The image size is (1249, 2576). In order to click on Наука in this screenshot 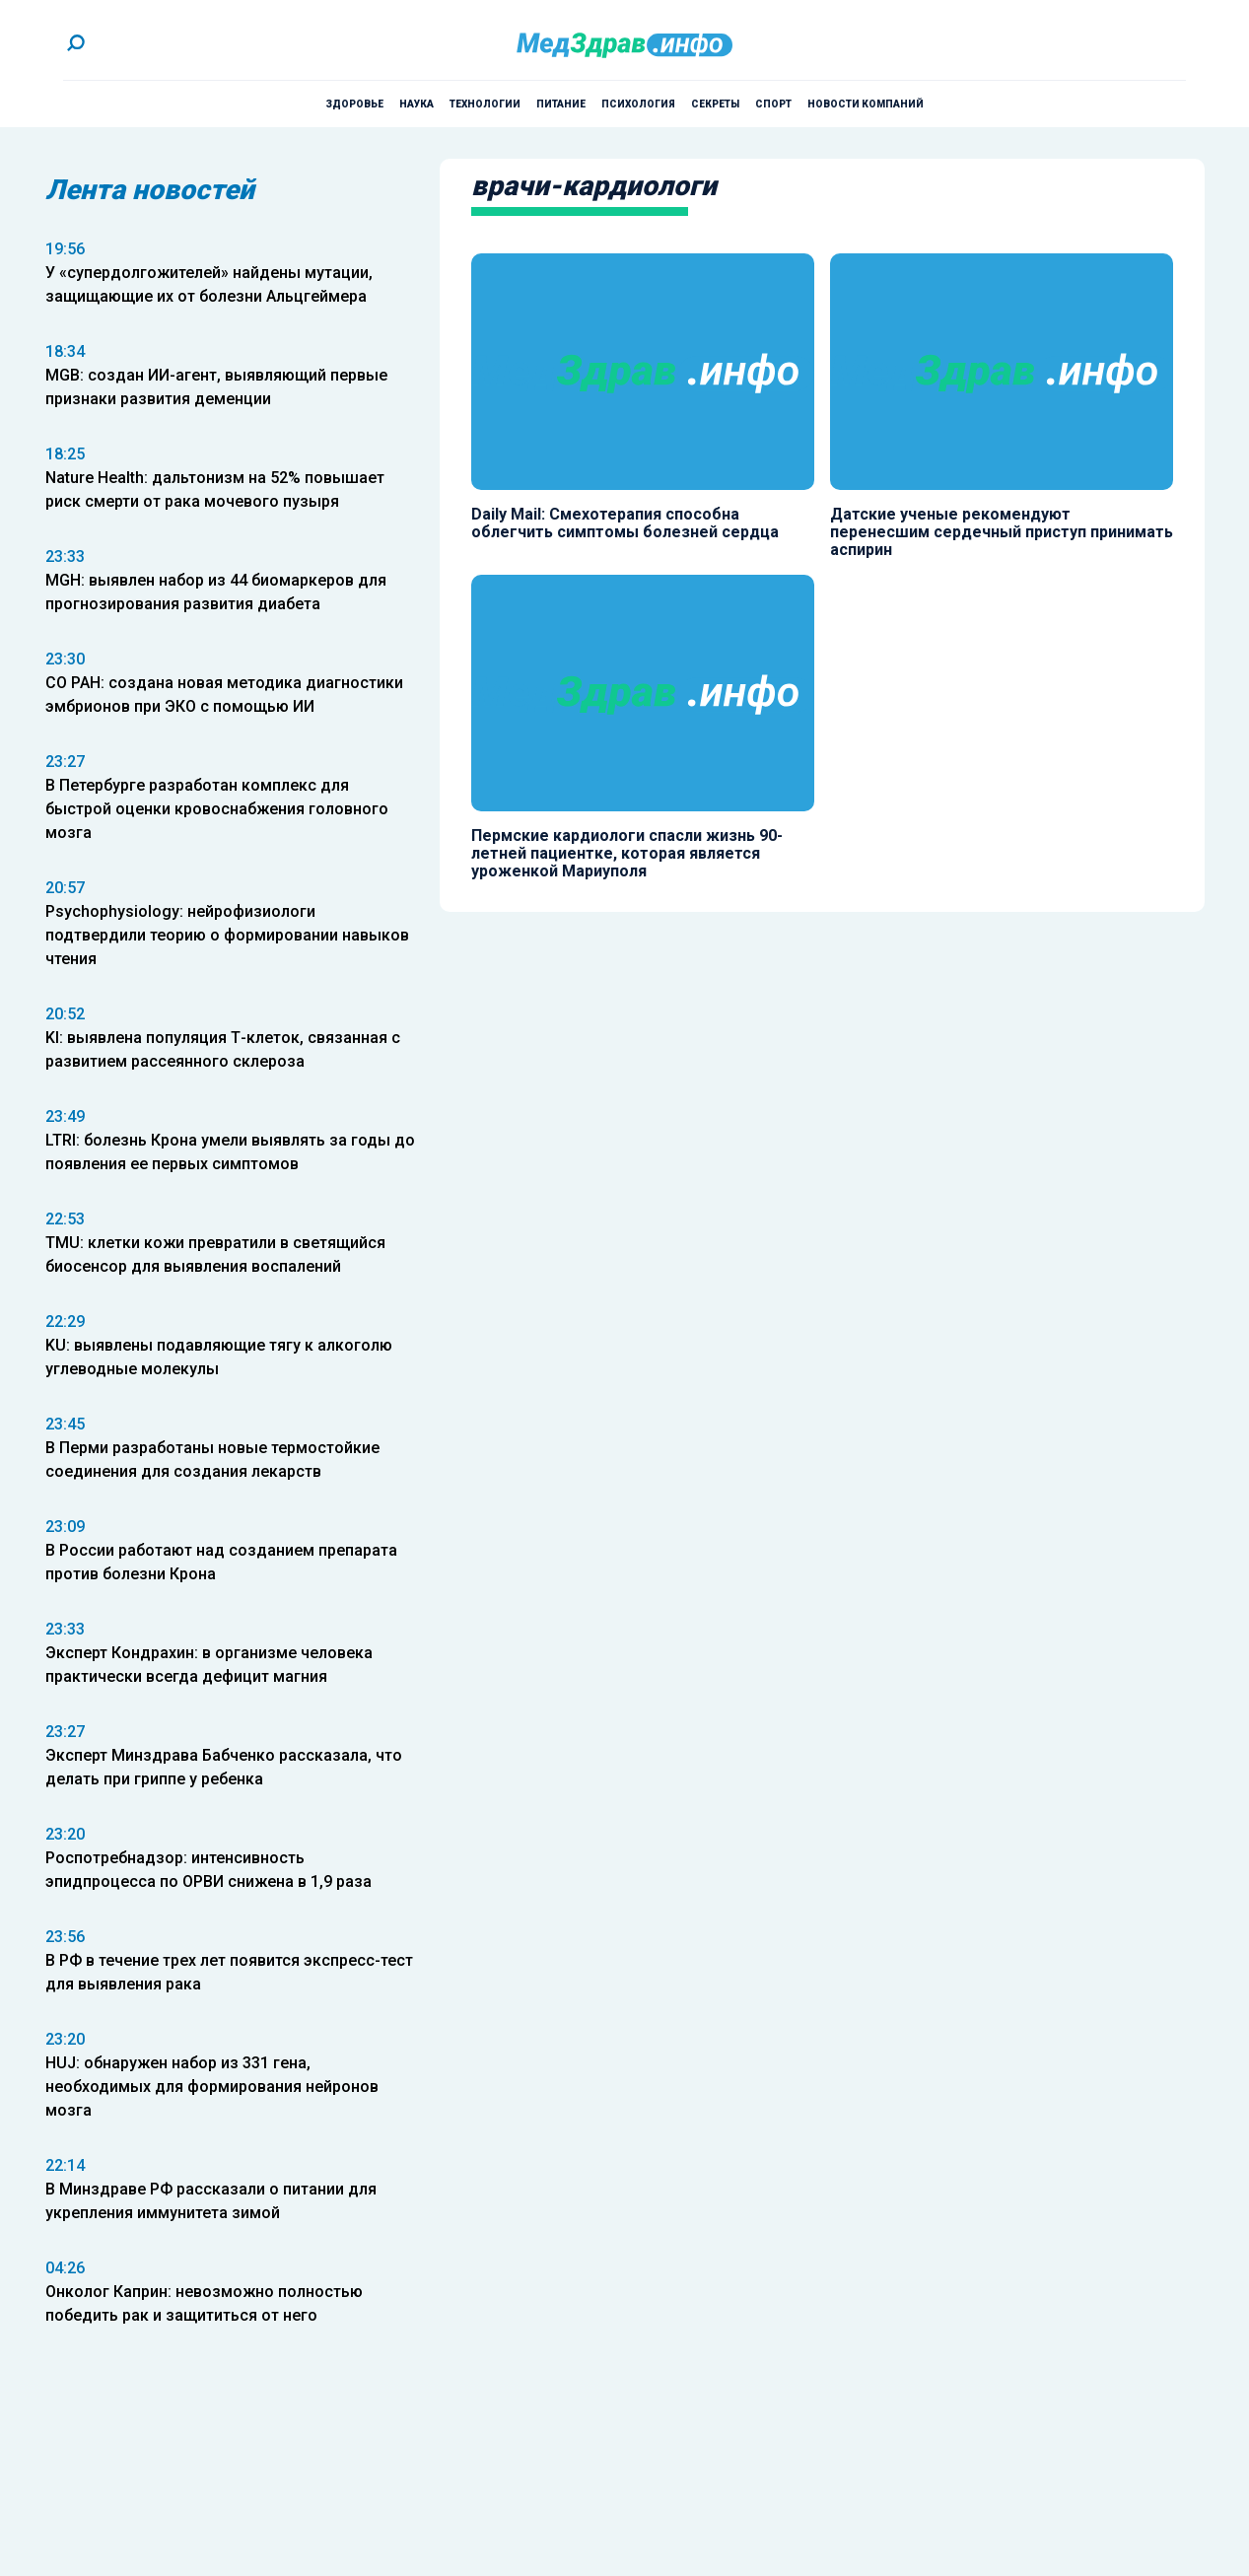, I will do `click(416, 104)`.